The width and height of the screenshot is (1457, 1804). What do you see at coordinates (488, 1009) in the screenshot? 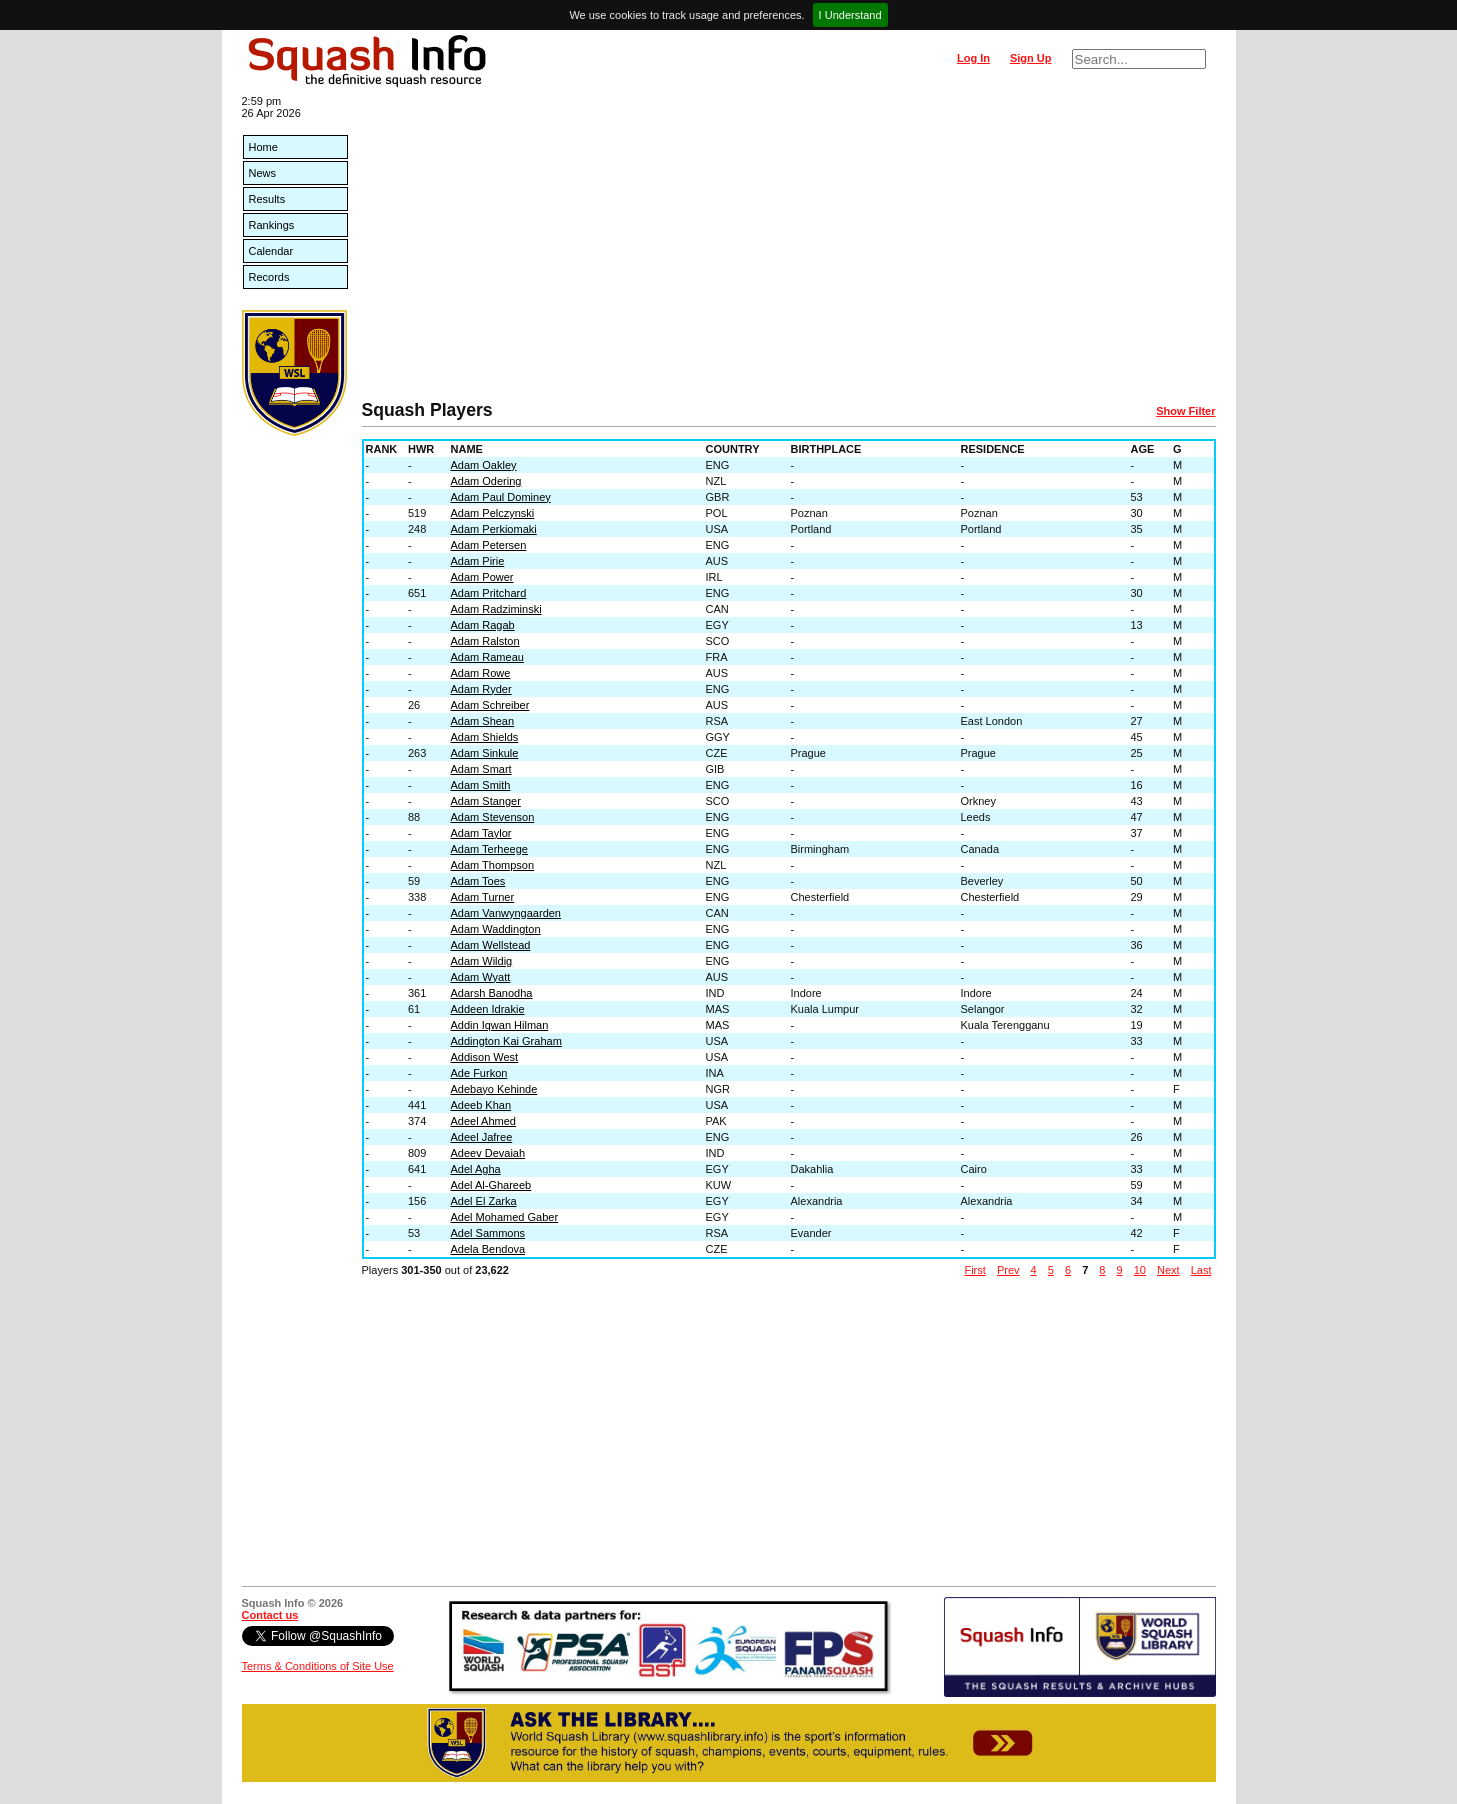
I see `Addeen Idrakie` at bounding box center [488, 1009].